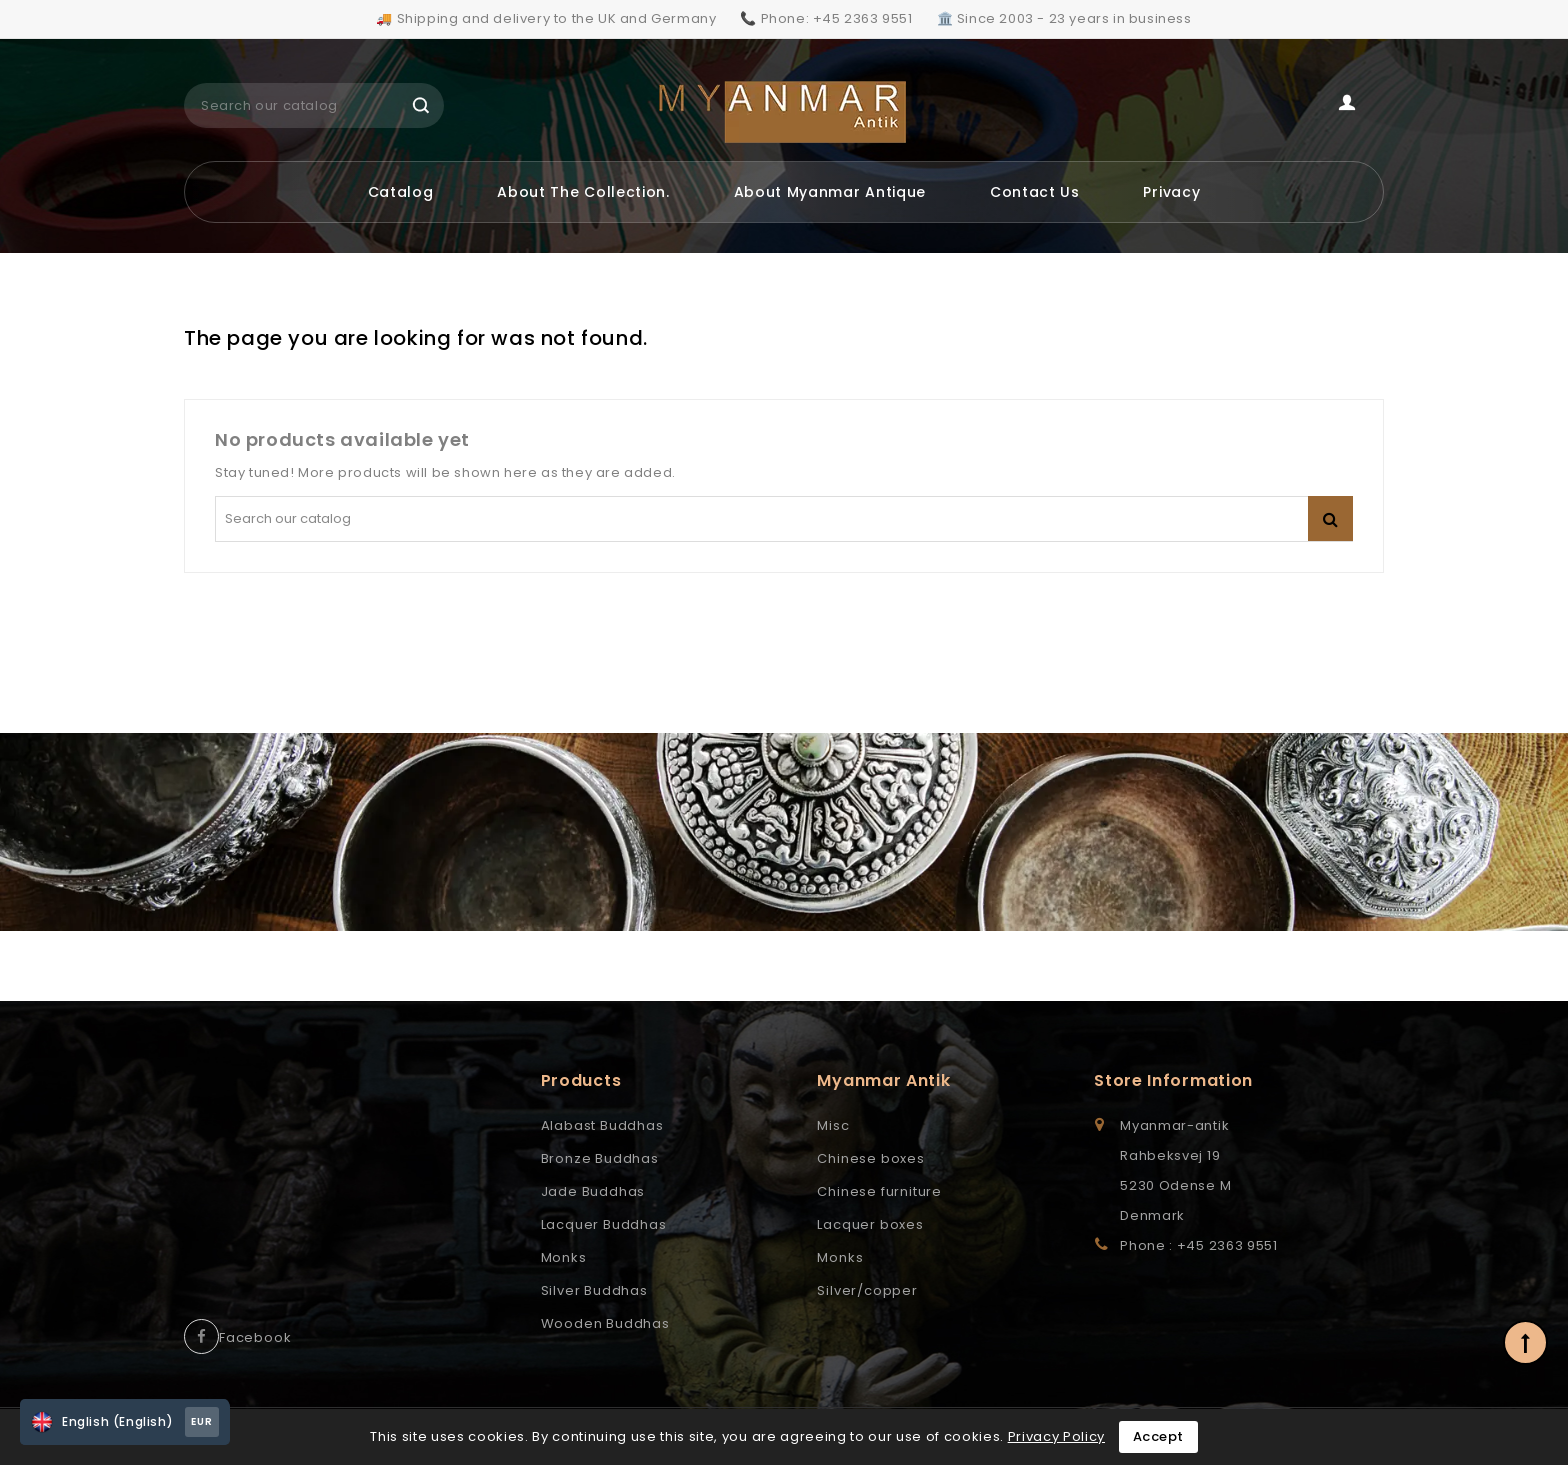 The image size is (1568, 1465). Describe the element at coordinates (593, 1191) in the screenshot. I see `Jade Buddhas` at that location.